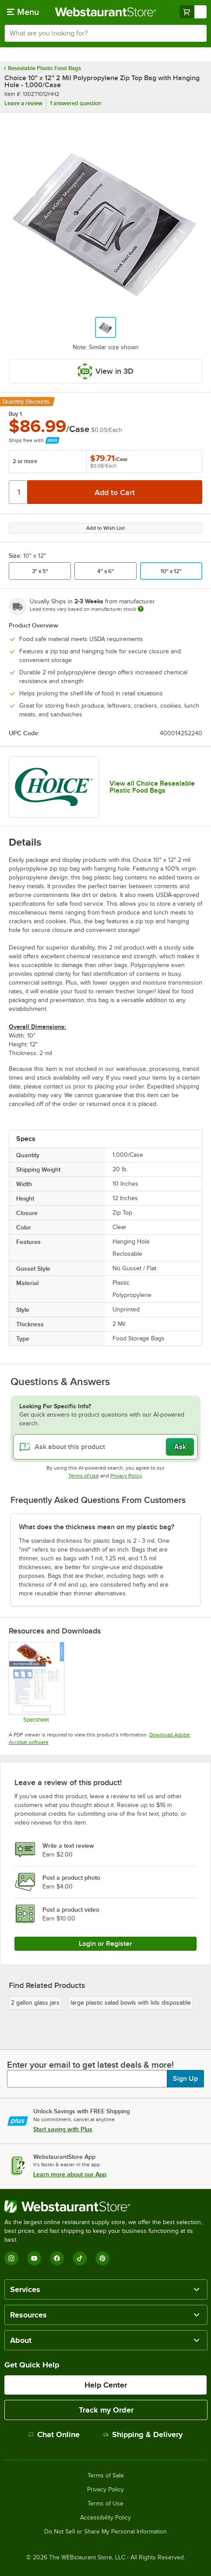 The image size is (211, 2576). Describe the element at coordinates (105, 1944) in the screenshot. I see `Login or Register [Write Review]` at that location.